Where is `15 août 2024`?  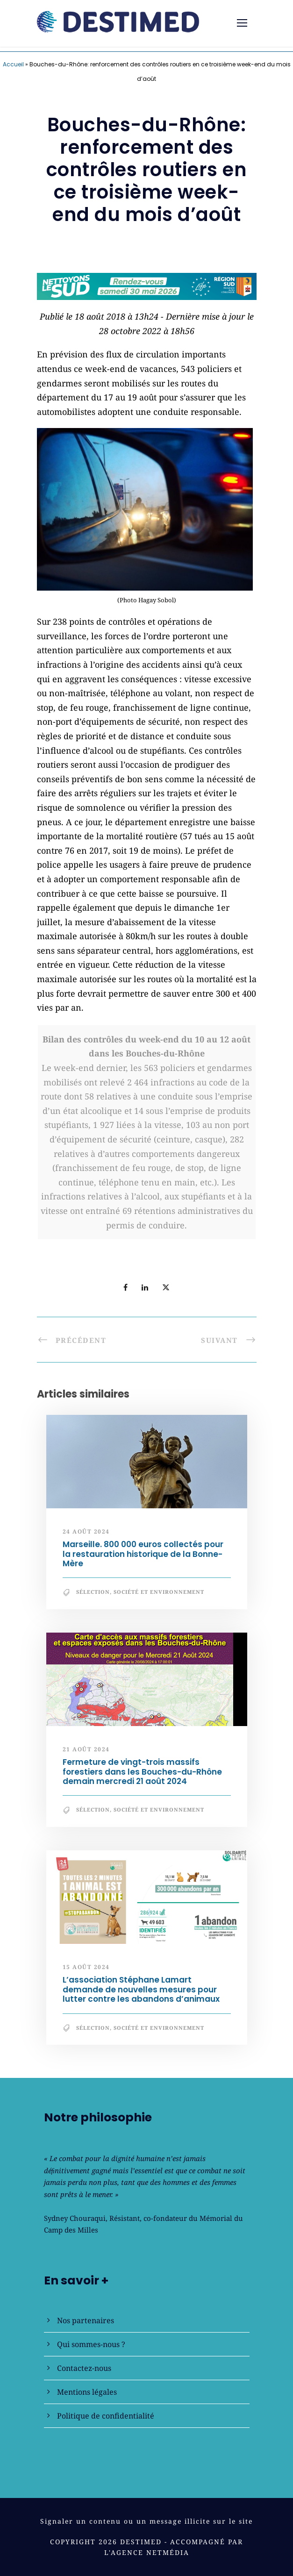 15 août 2024 is located at coordinates (86, 1967).